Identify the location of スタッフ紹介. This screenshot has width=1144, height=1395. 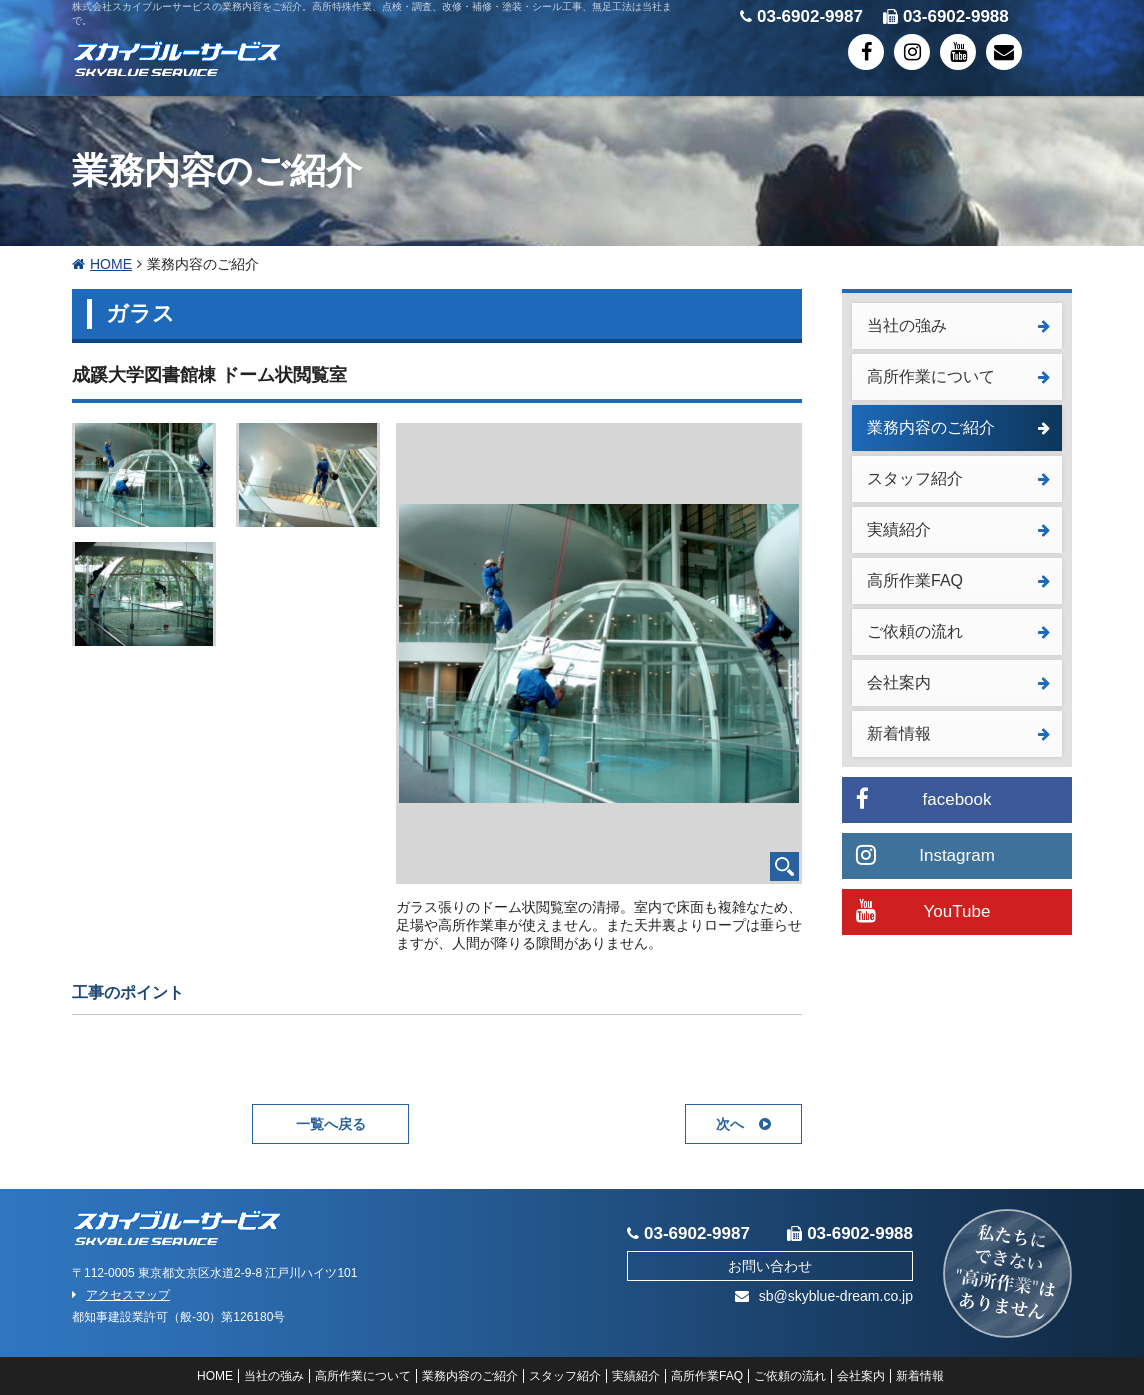
(958, 478).